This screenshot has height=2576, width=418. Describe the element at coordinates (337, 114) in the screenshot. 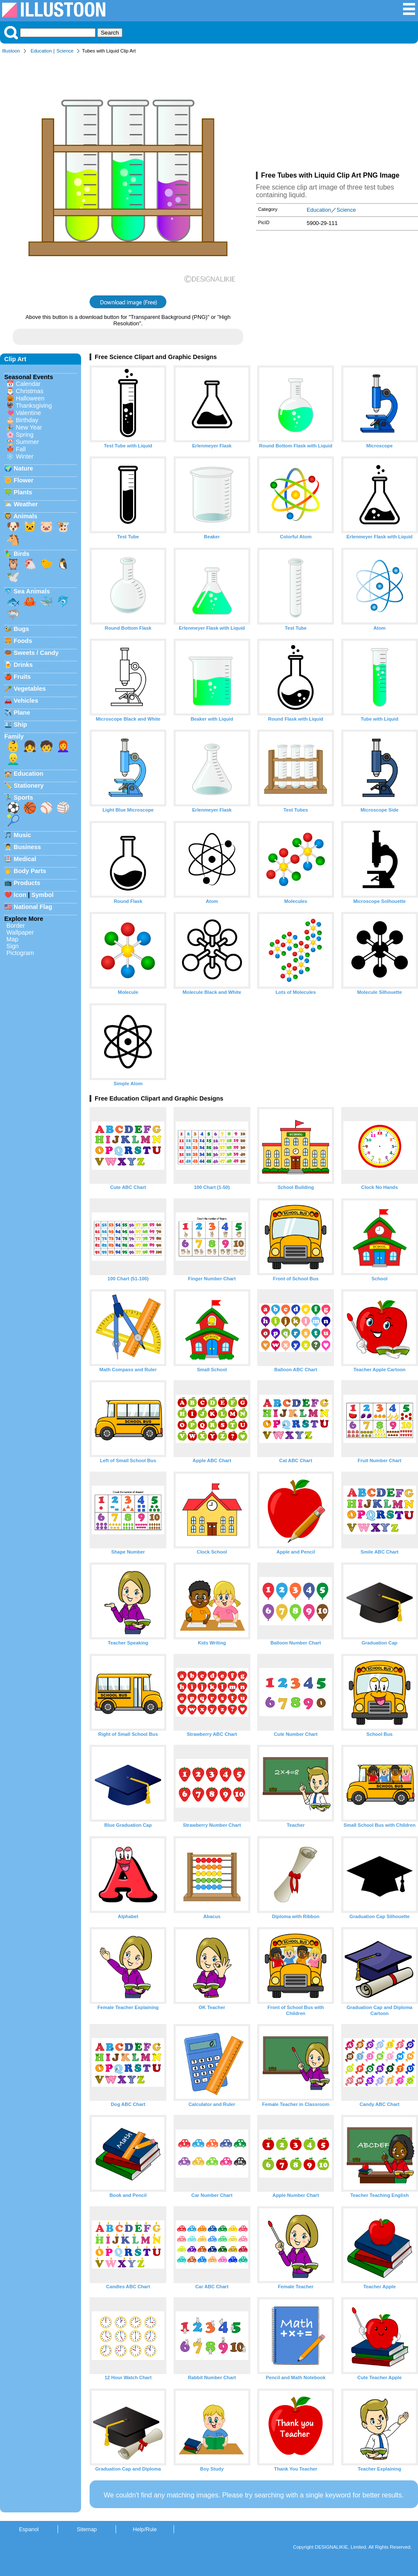

I see `[Advertisement]` at that location.